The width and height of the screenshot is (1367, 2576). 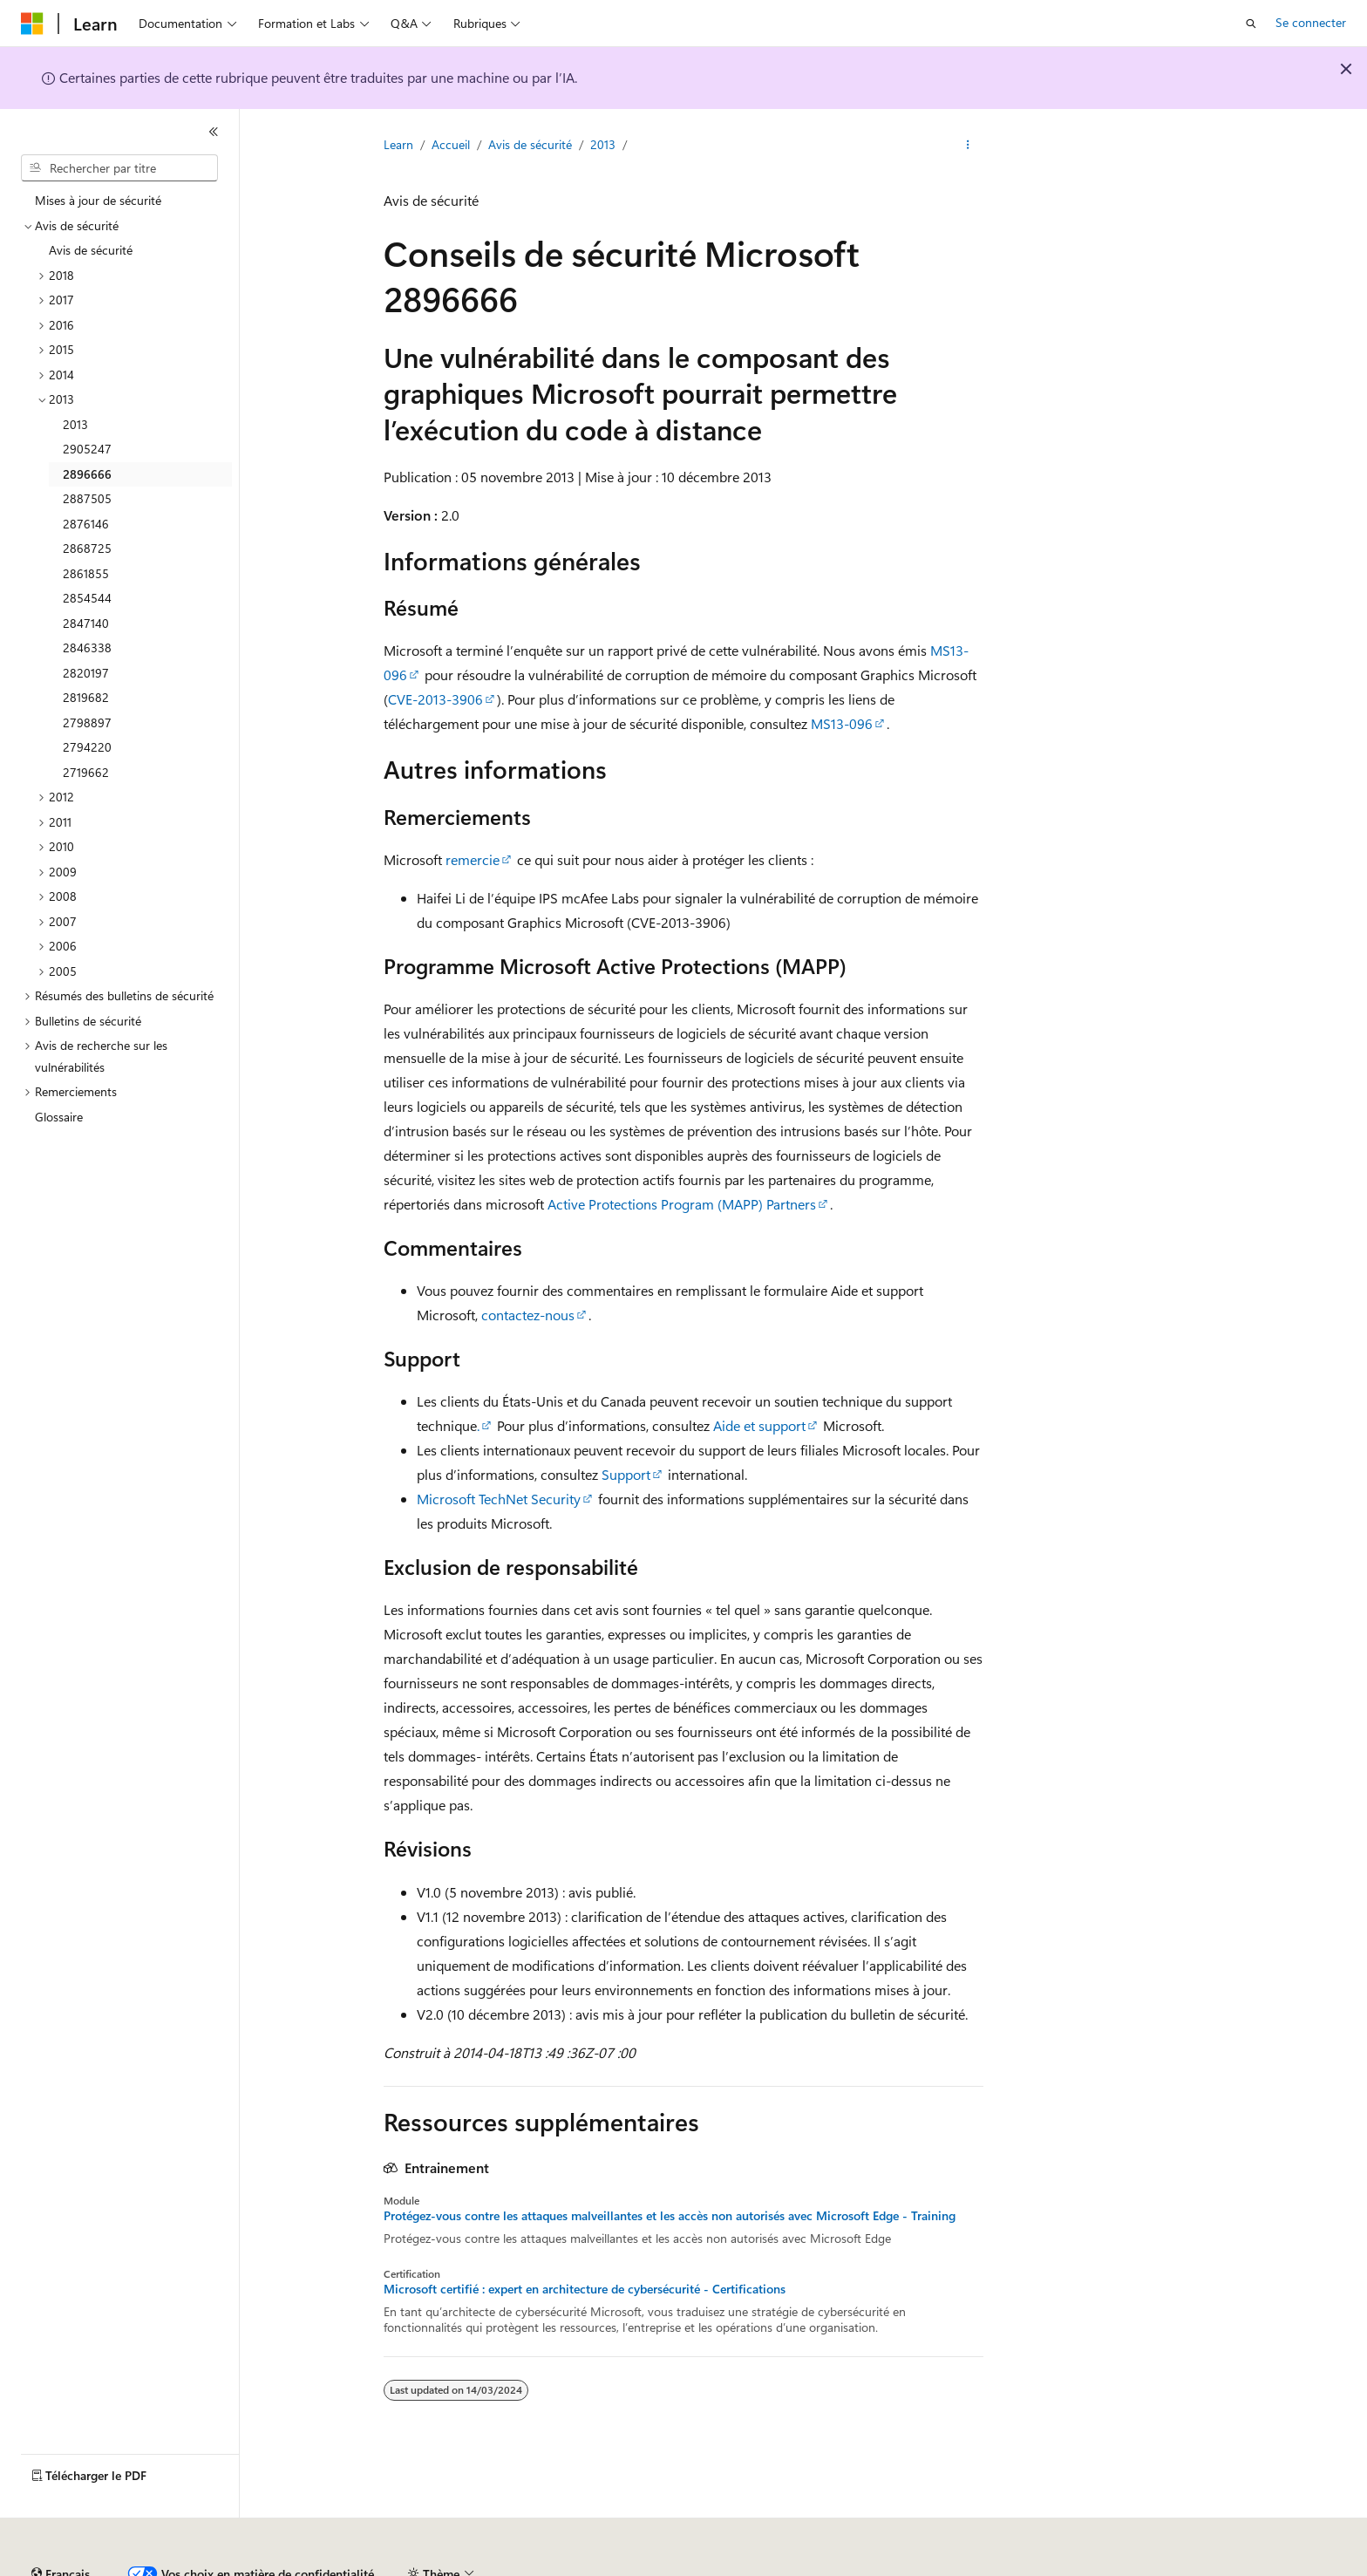 I want to click on 2819682 [treeitem], so click(x=86, y=697).